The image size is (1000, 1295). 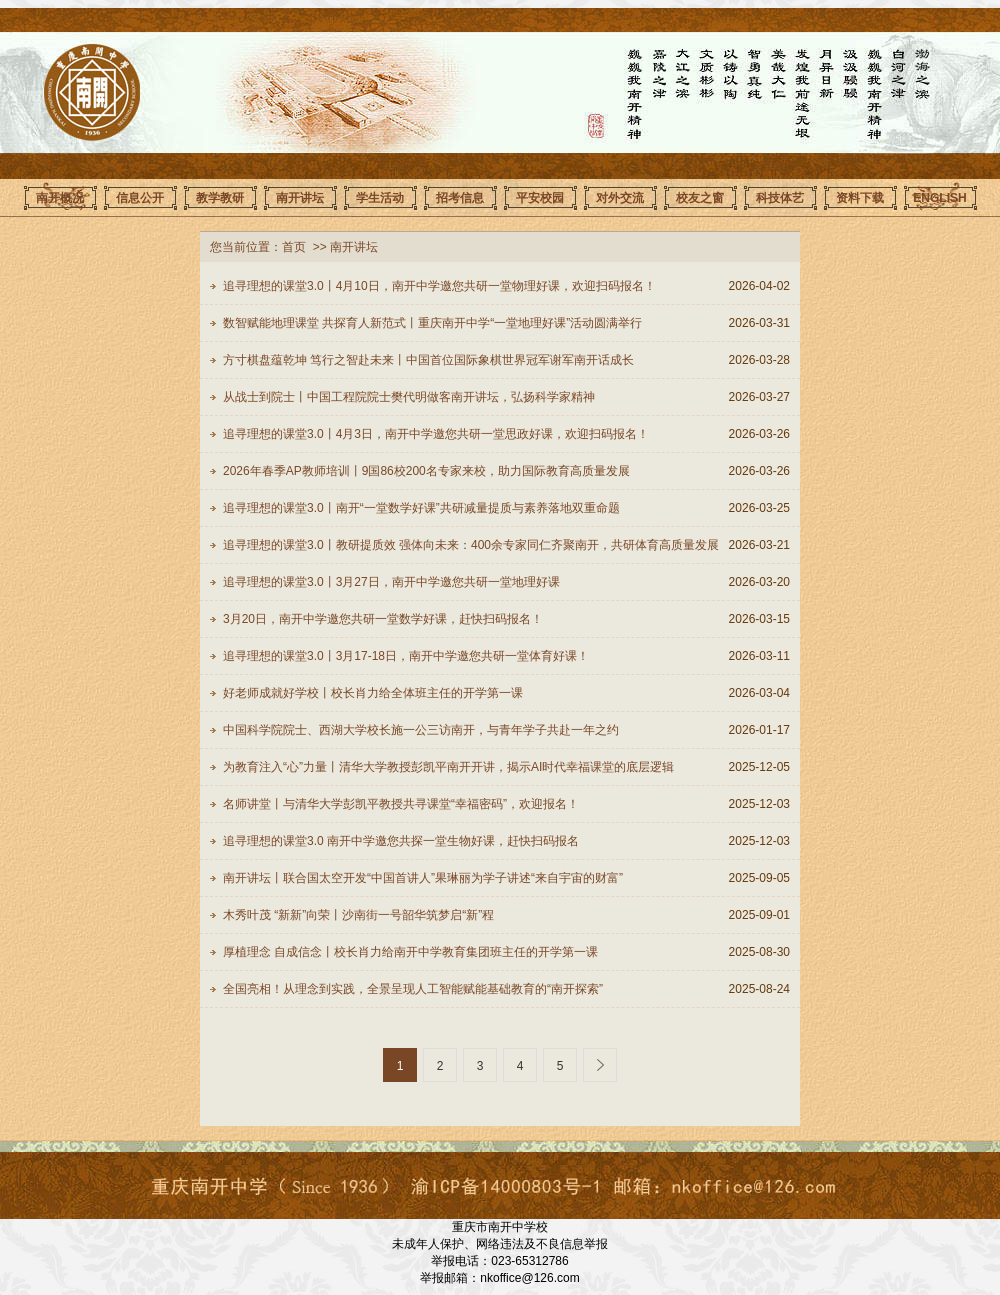 I want to click on 南开概况, so click(x=60, y=198).